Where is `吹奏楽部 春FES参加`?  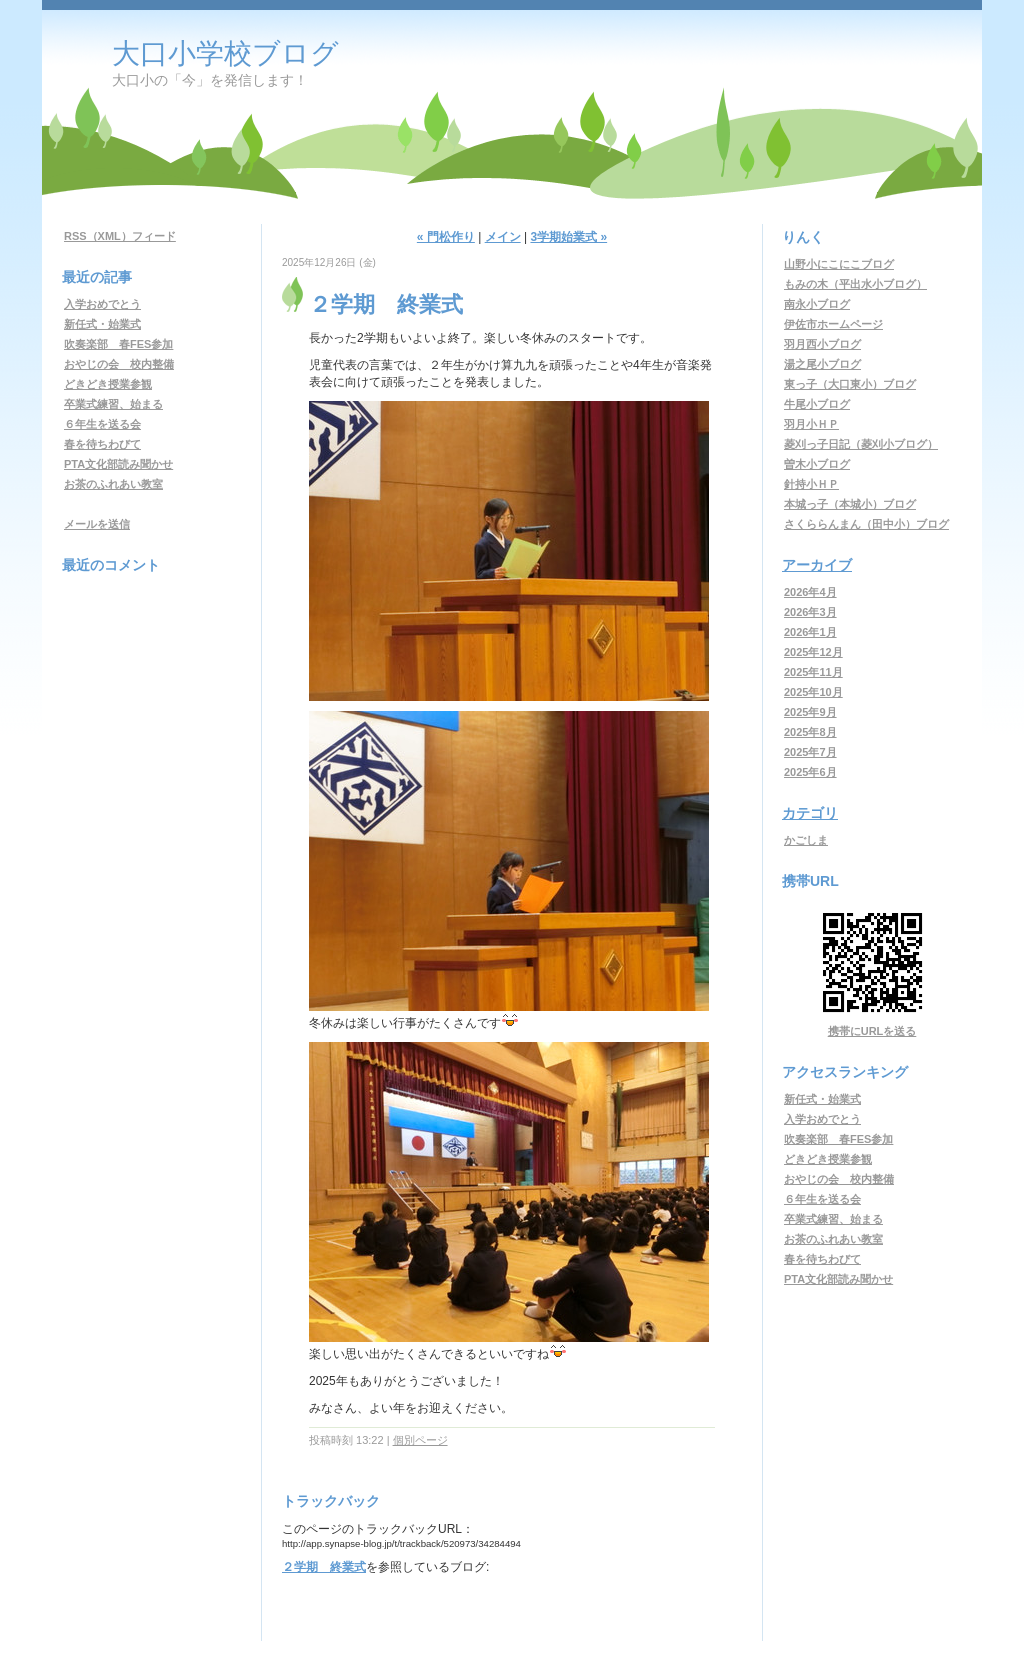 吹奏楽部 春FES参加 is located at coordinates (118, 344).